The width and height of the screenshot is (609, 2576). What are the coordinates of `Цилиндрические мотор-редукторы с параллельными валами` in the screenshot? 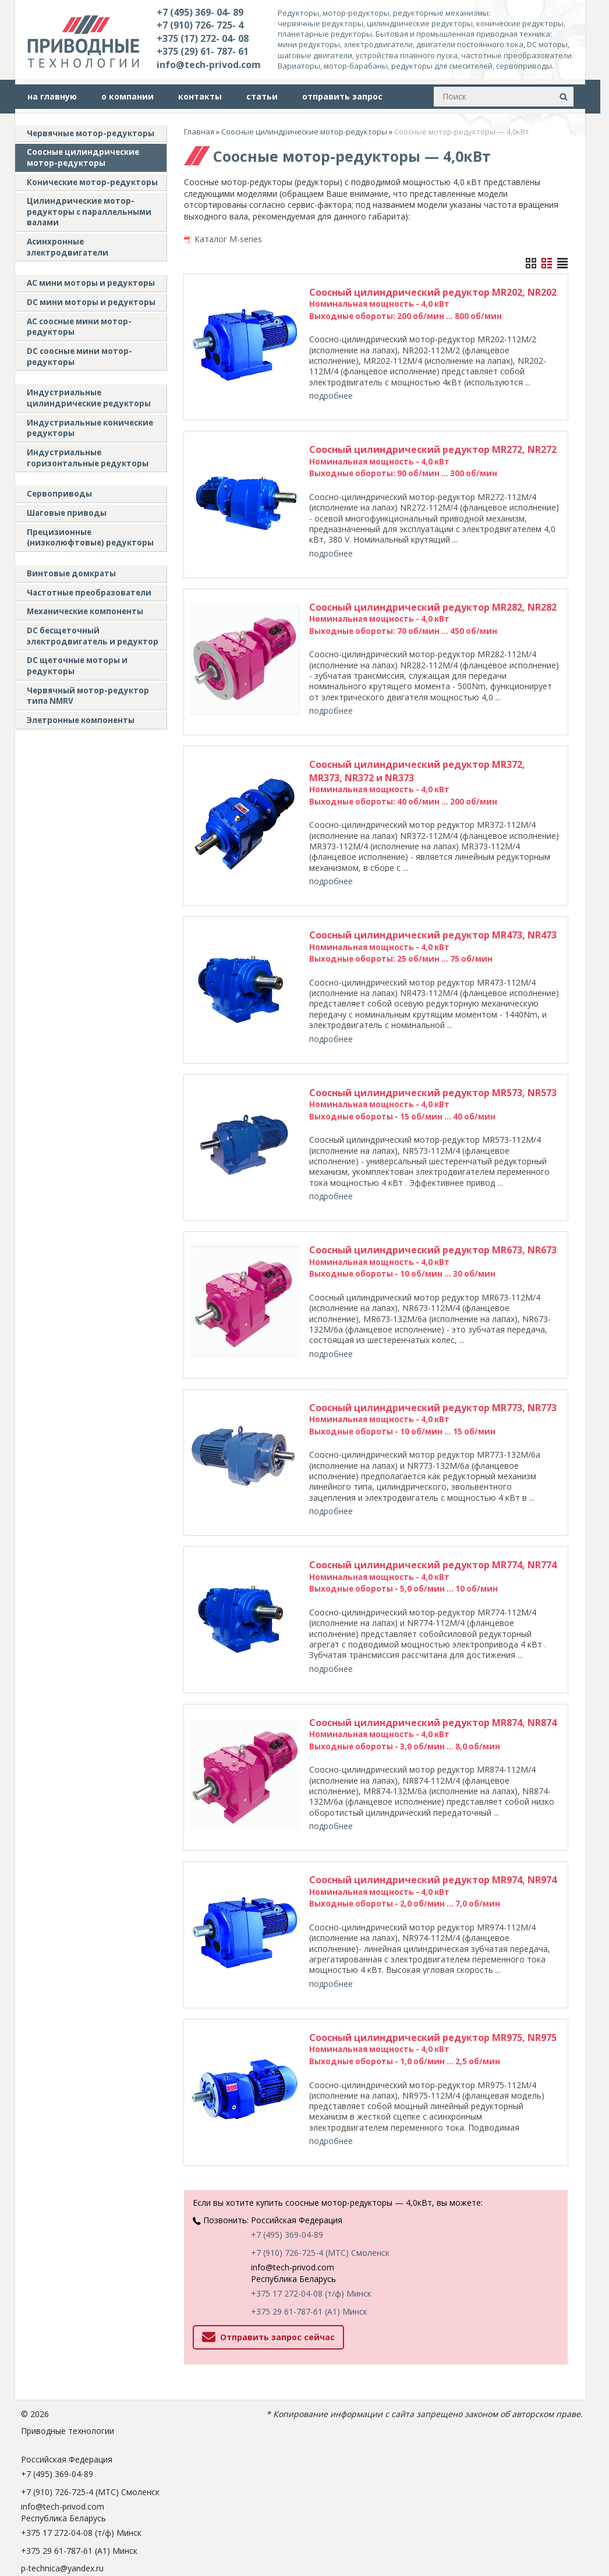 It's located at (89, 212).